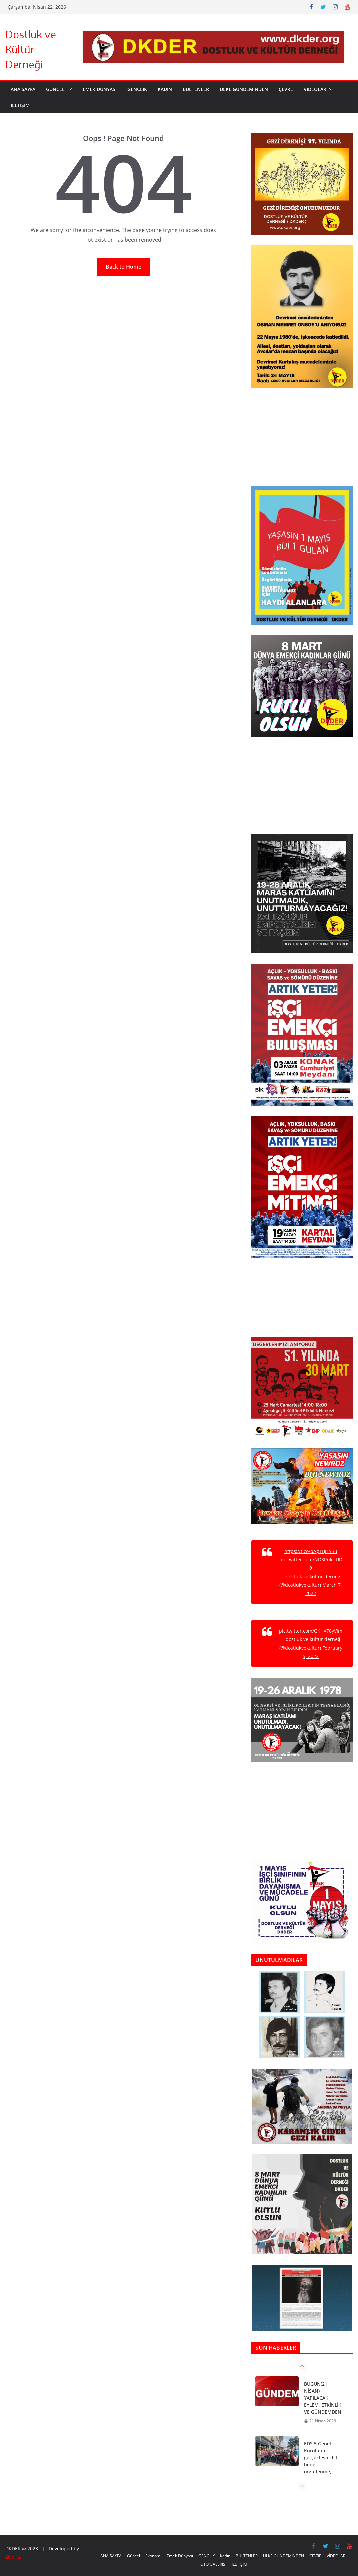 The width and height of the screenshot is (358, 2576). Describe the element at coordinates (55, 89) in the screenshot. I see `Güncel` at that location.